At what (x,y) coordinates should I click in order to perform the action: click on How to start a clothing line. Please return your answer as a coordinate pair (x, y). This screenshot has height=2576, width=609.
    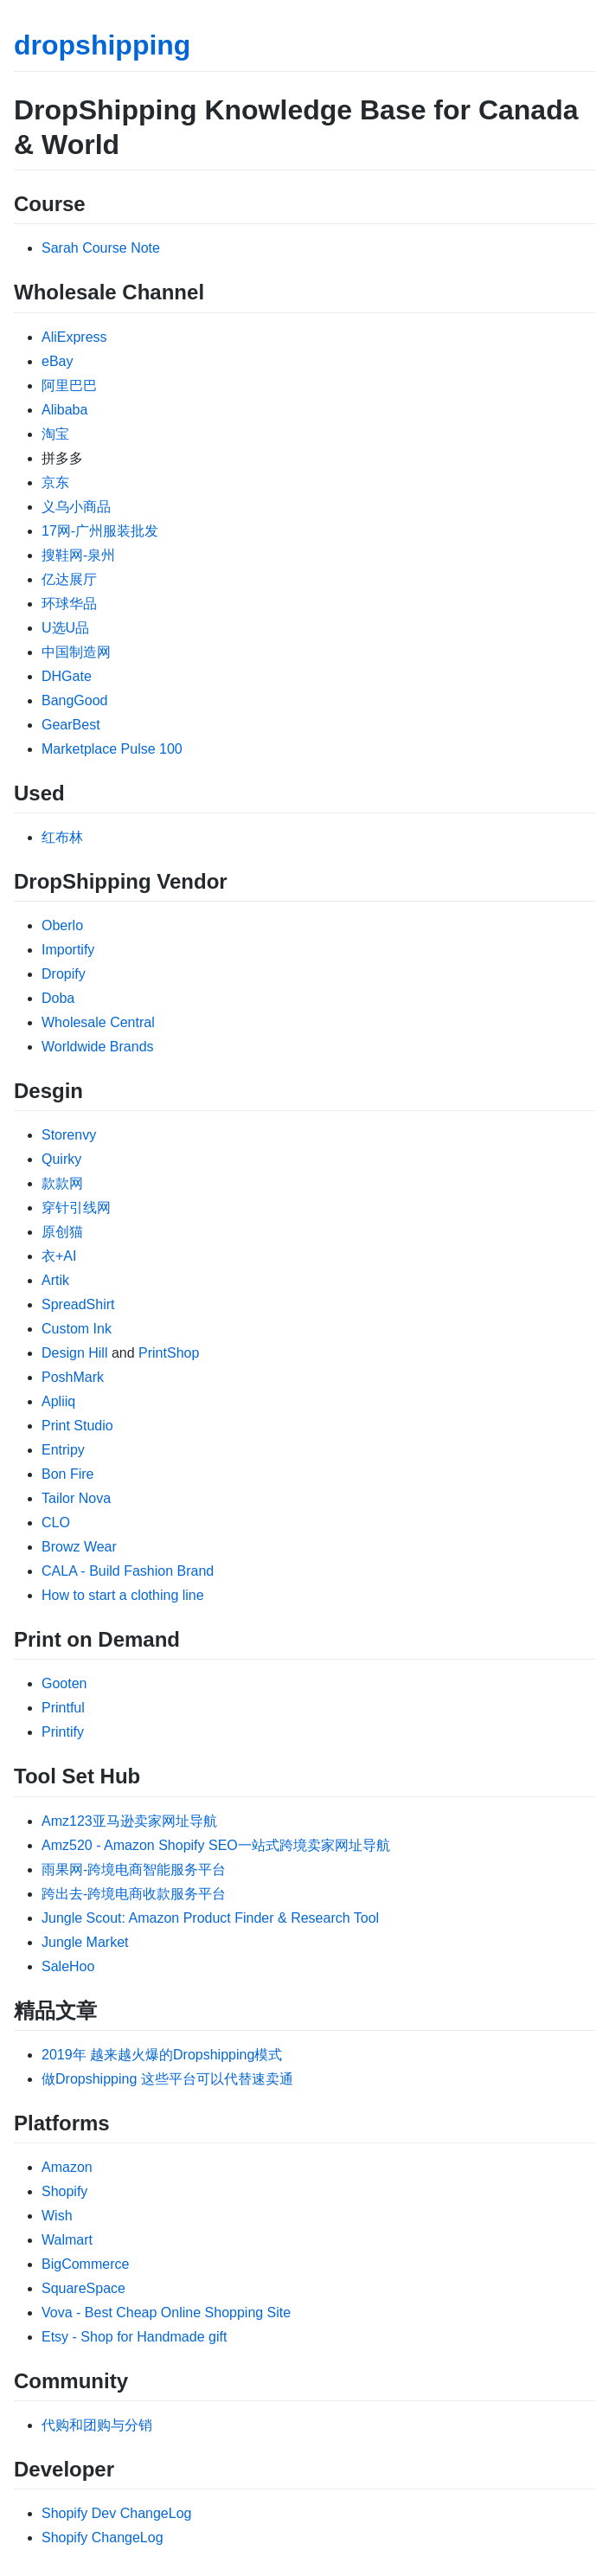
    Looking at the image, I should click on (123, 1595).